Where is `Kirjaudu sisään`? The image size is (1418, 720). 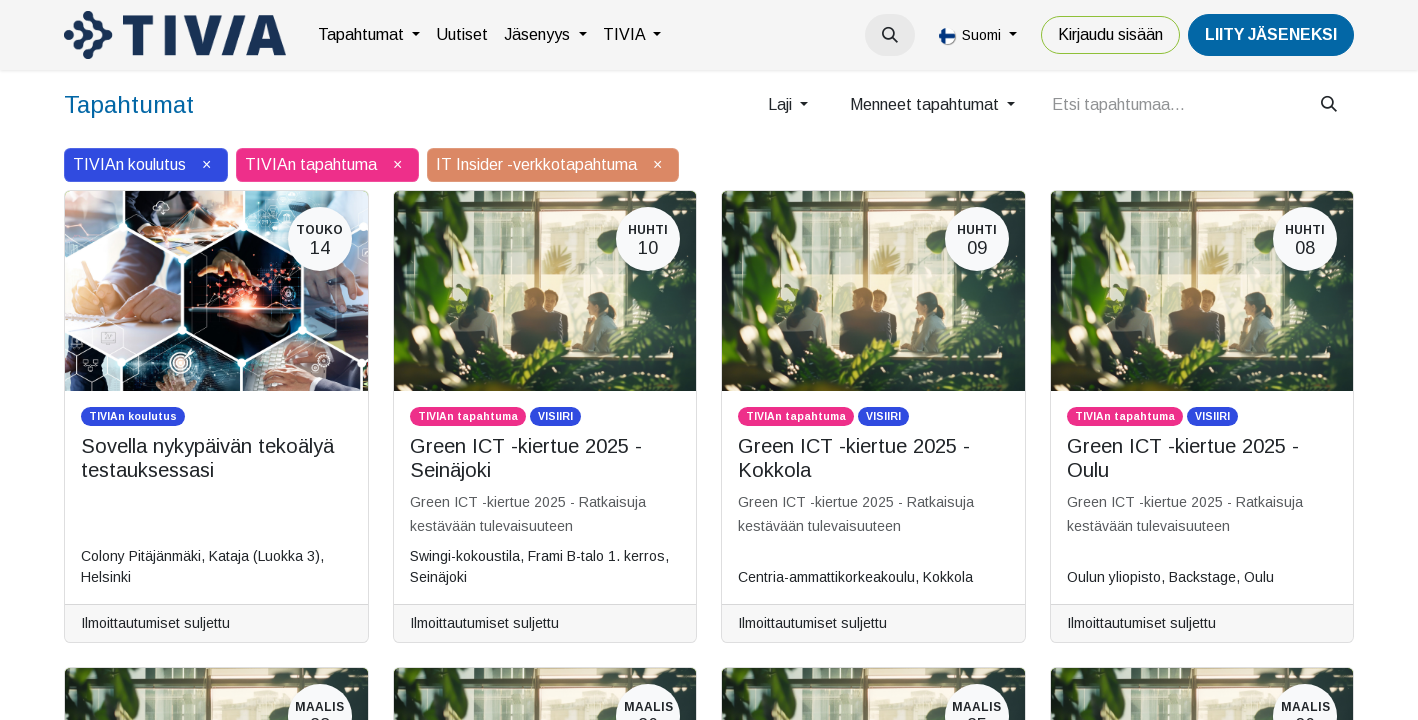
Kirjaudu sisään is located at coordinates (1110, 34).